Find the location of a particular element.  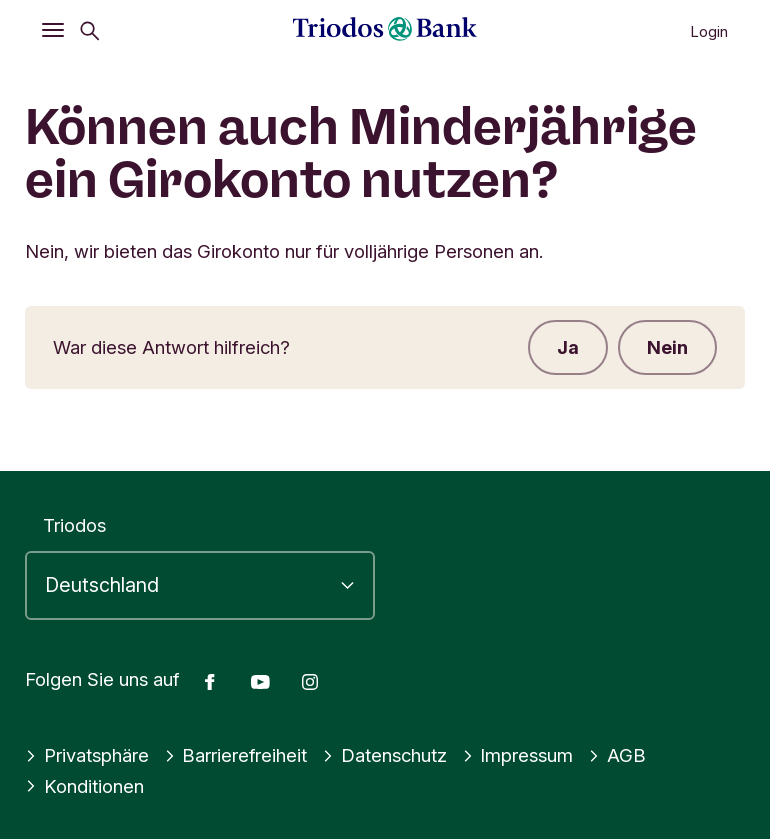

Konditionen is located at coordinates (84, 786).